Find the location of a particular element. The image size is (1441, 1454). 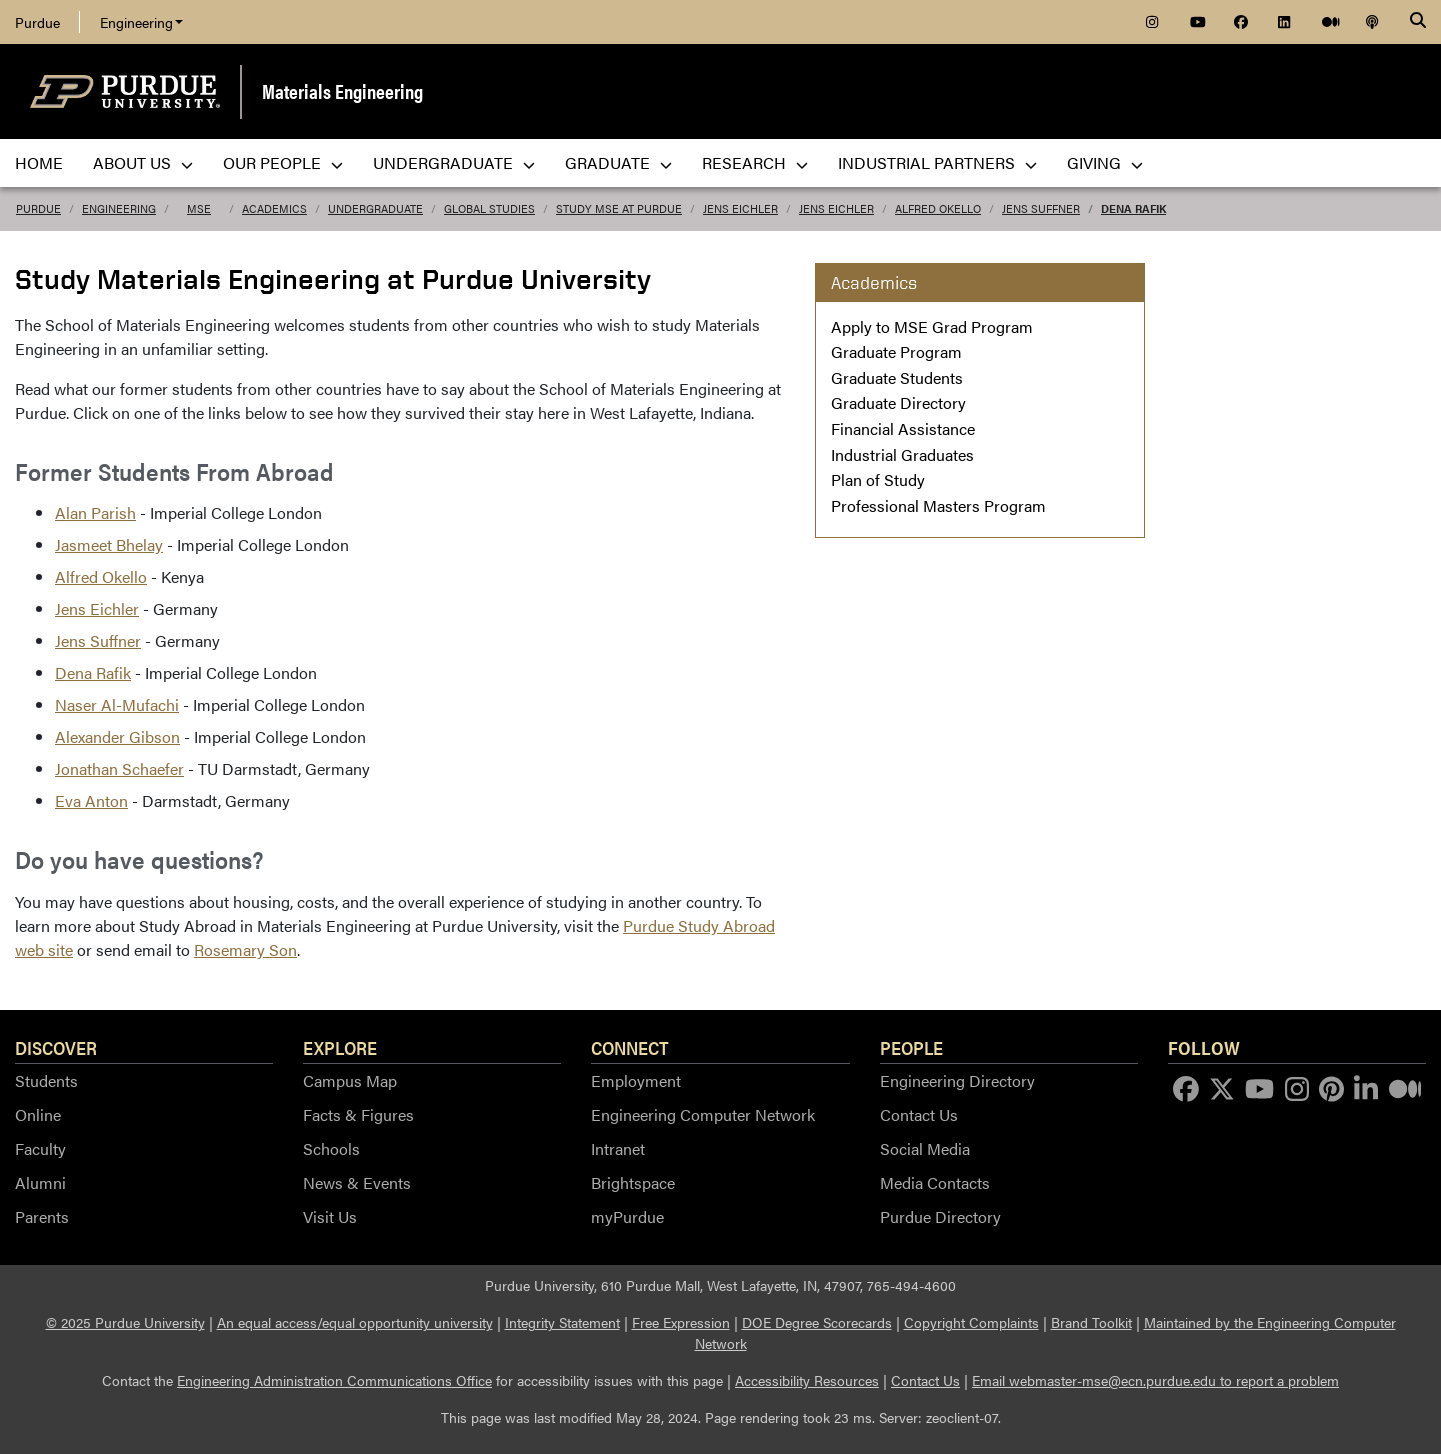

Purdue is located at coordinates (37, 22).